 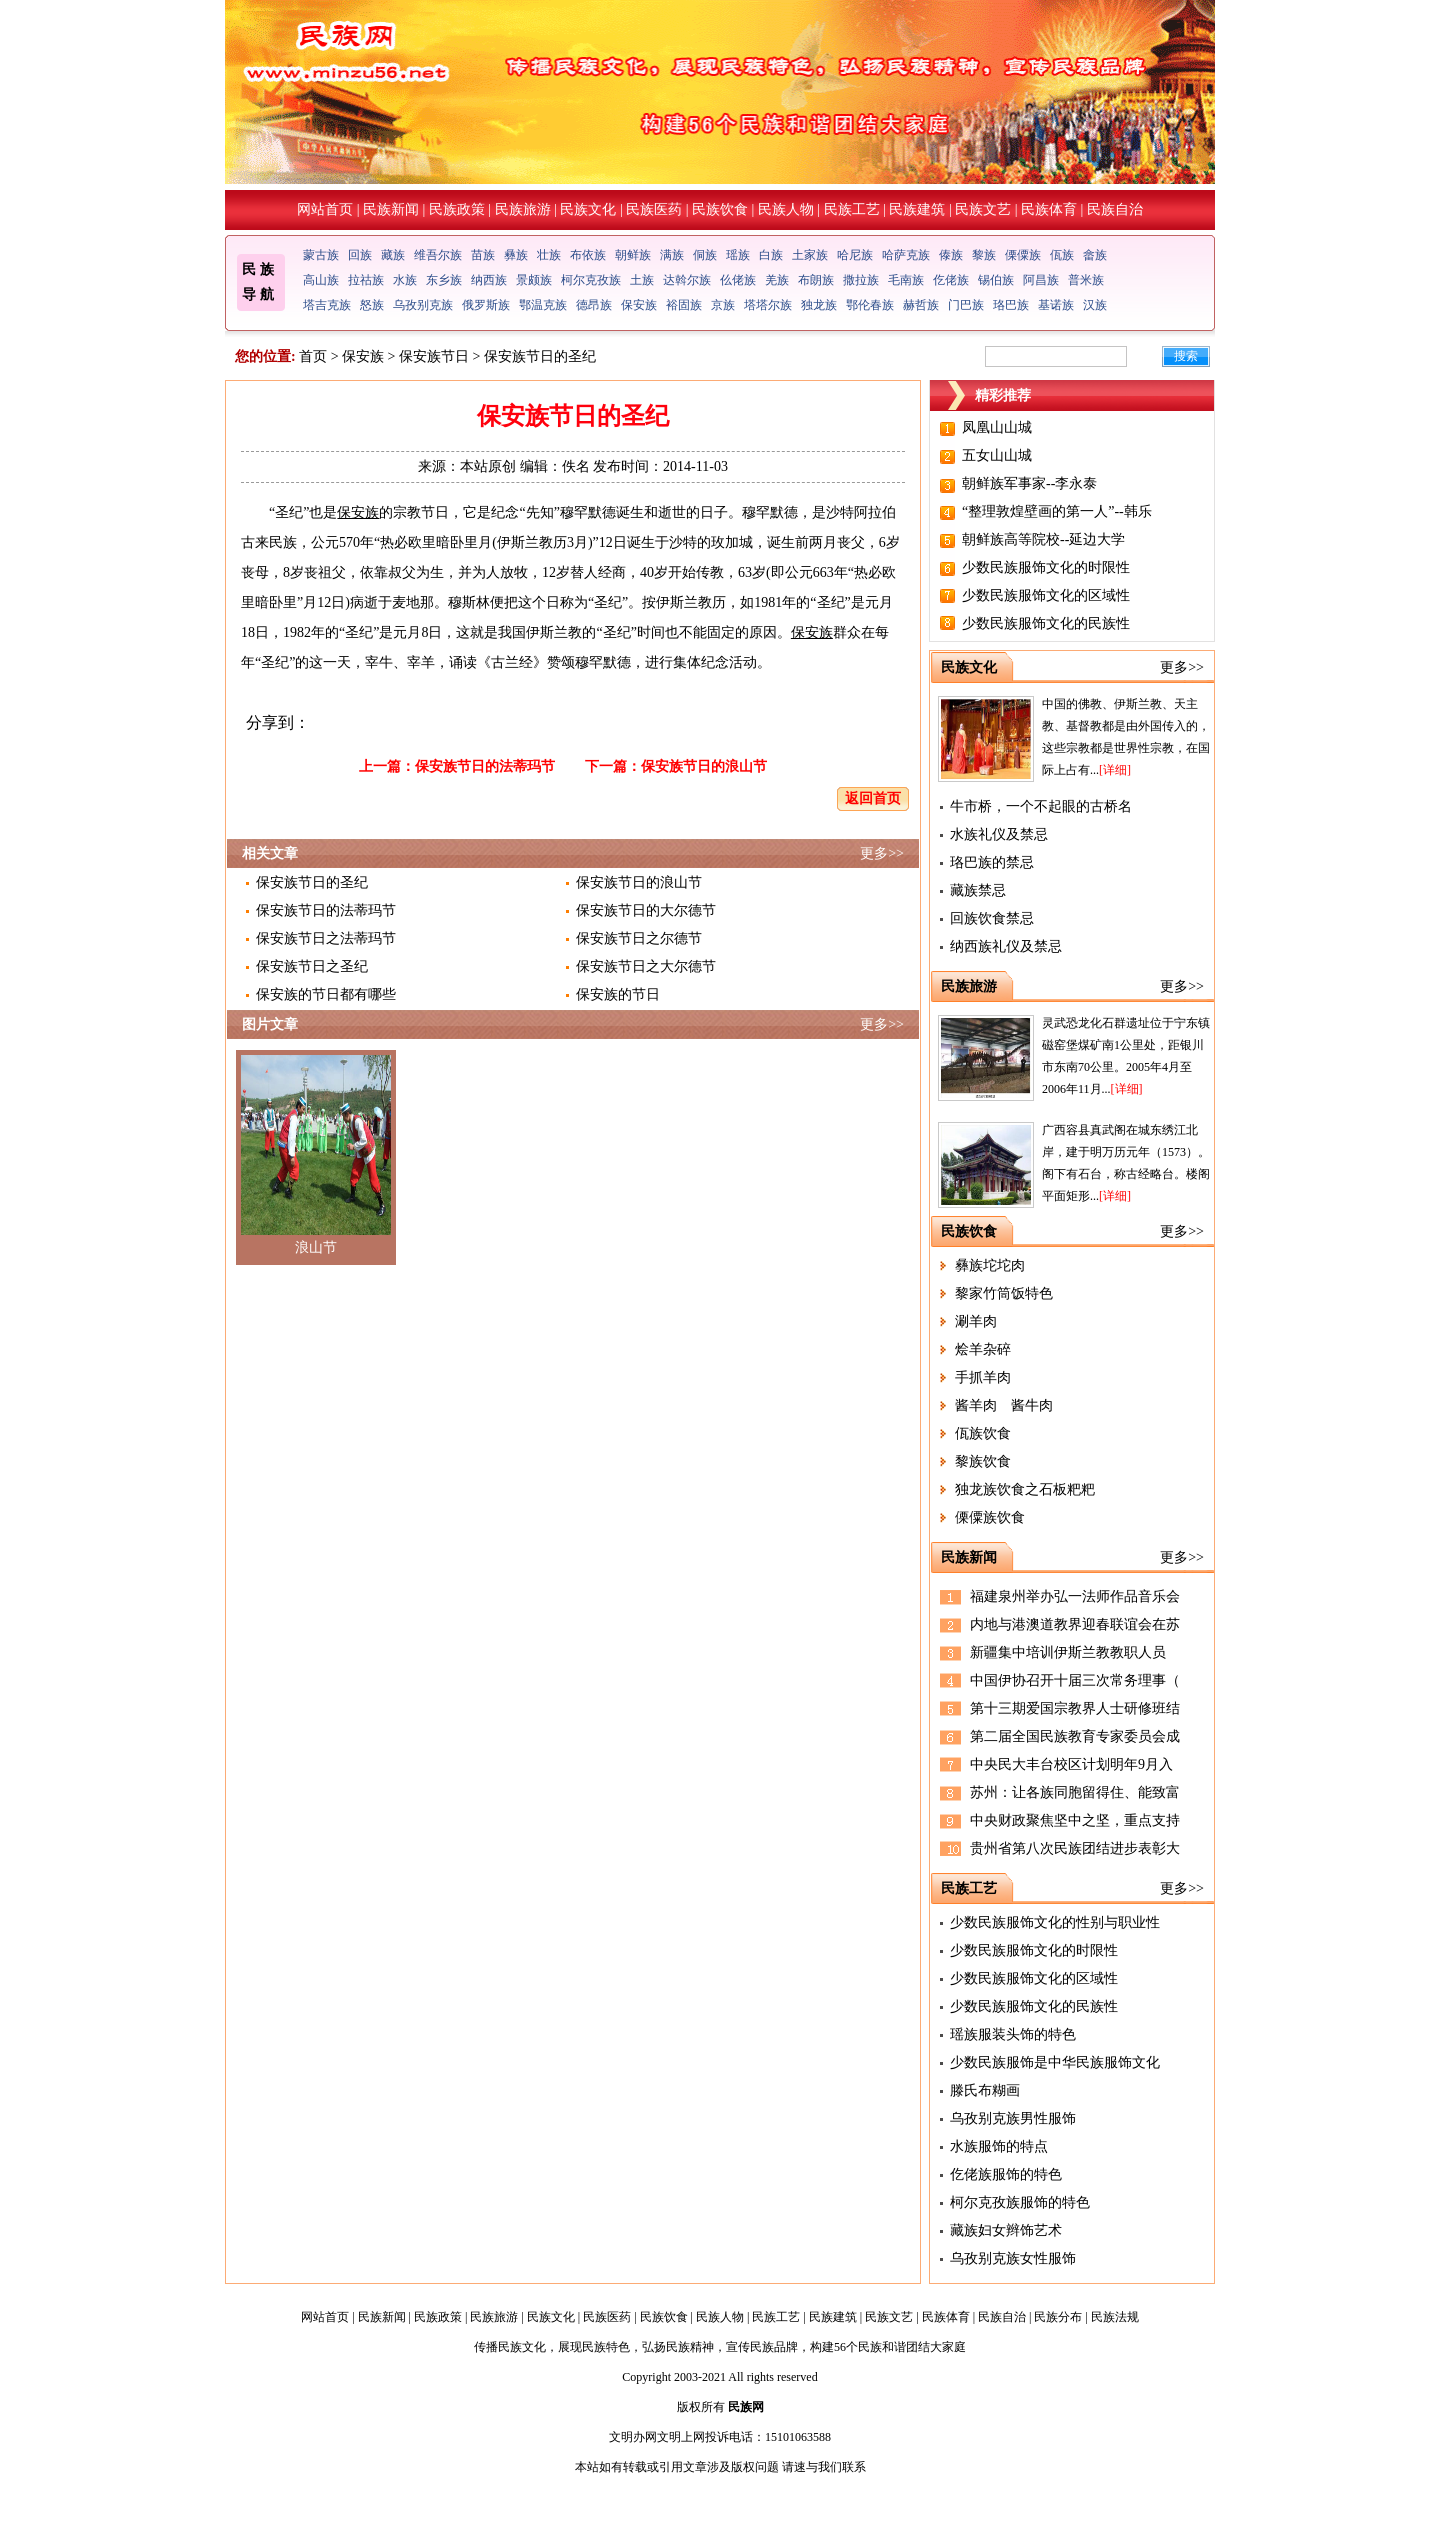 What do you see at coordinates (1055, 1922) in the screenshot?
I see `少数民族服饰文化的性别与职业性` at bounding box center [1055, 1922].